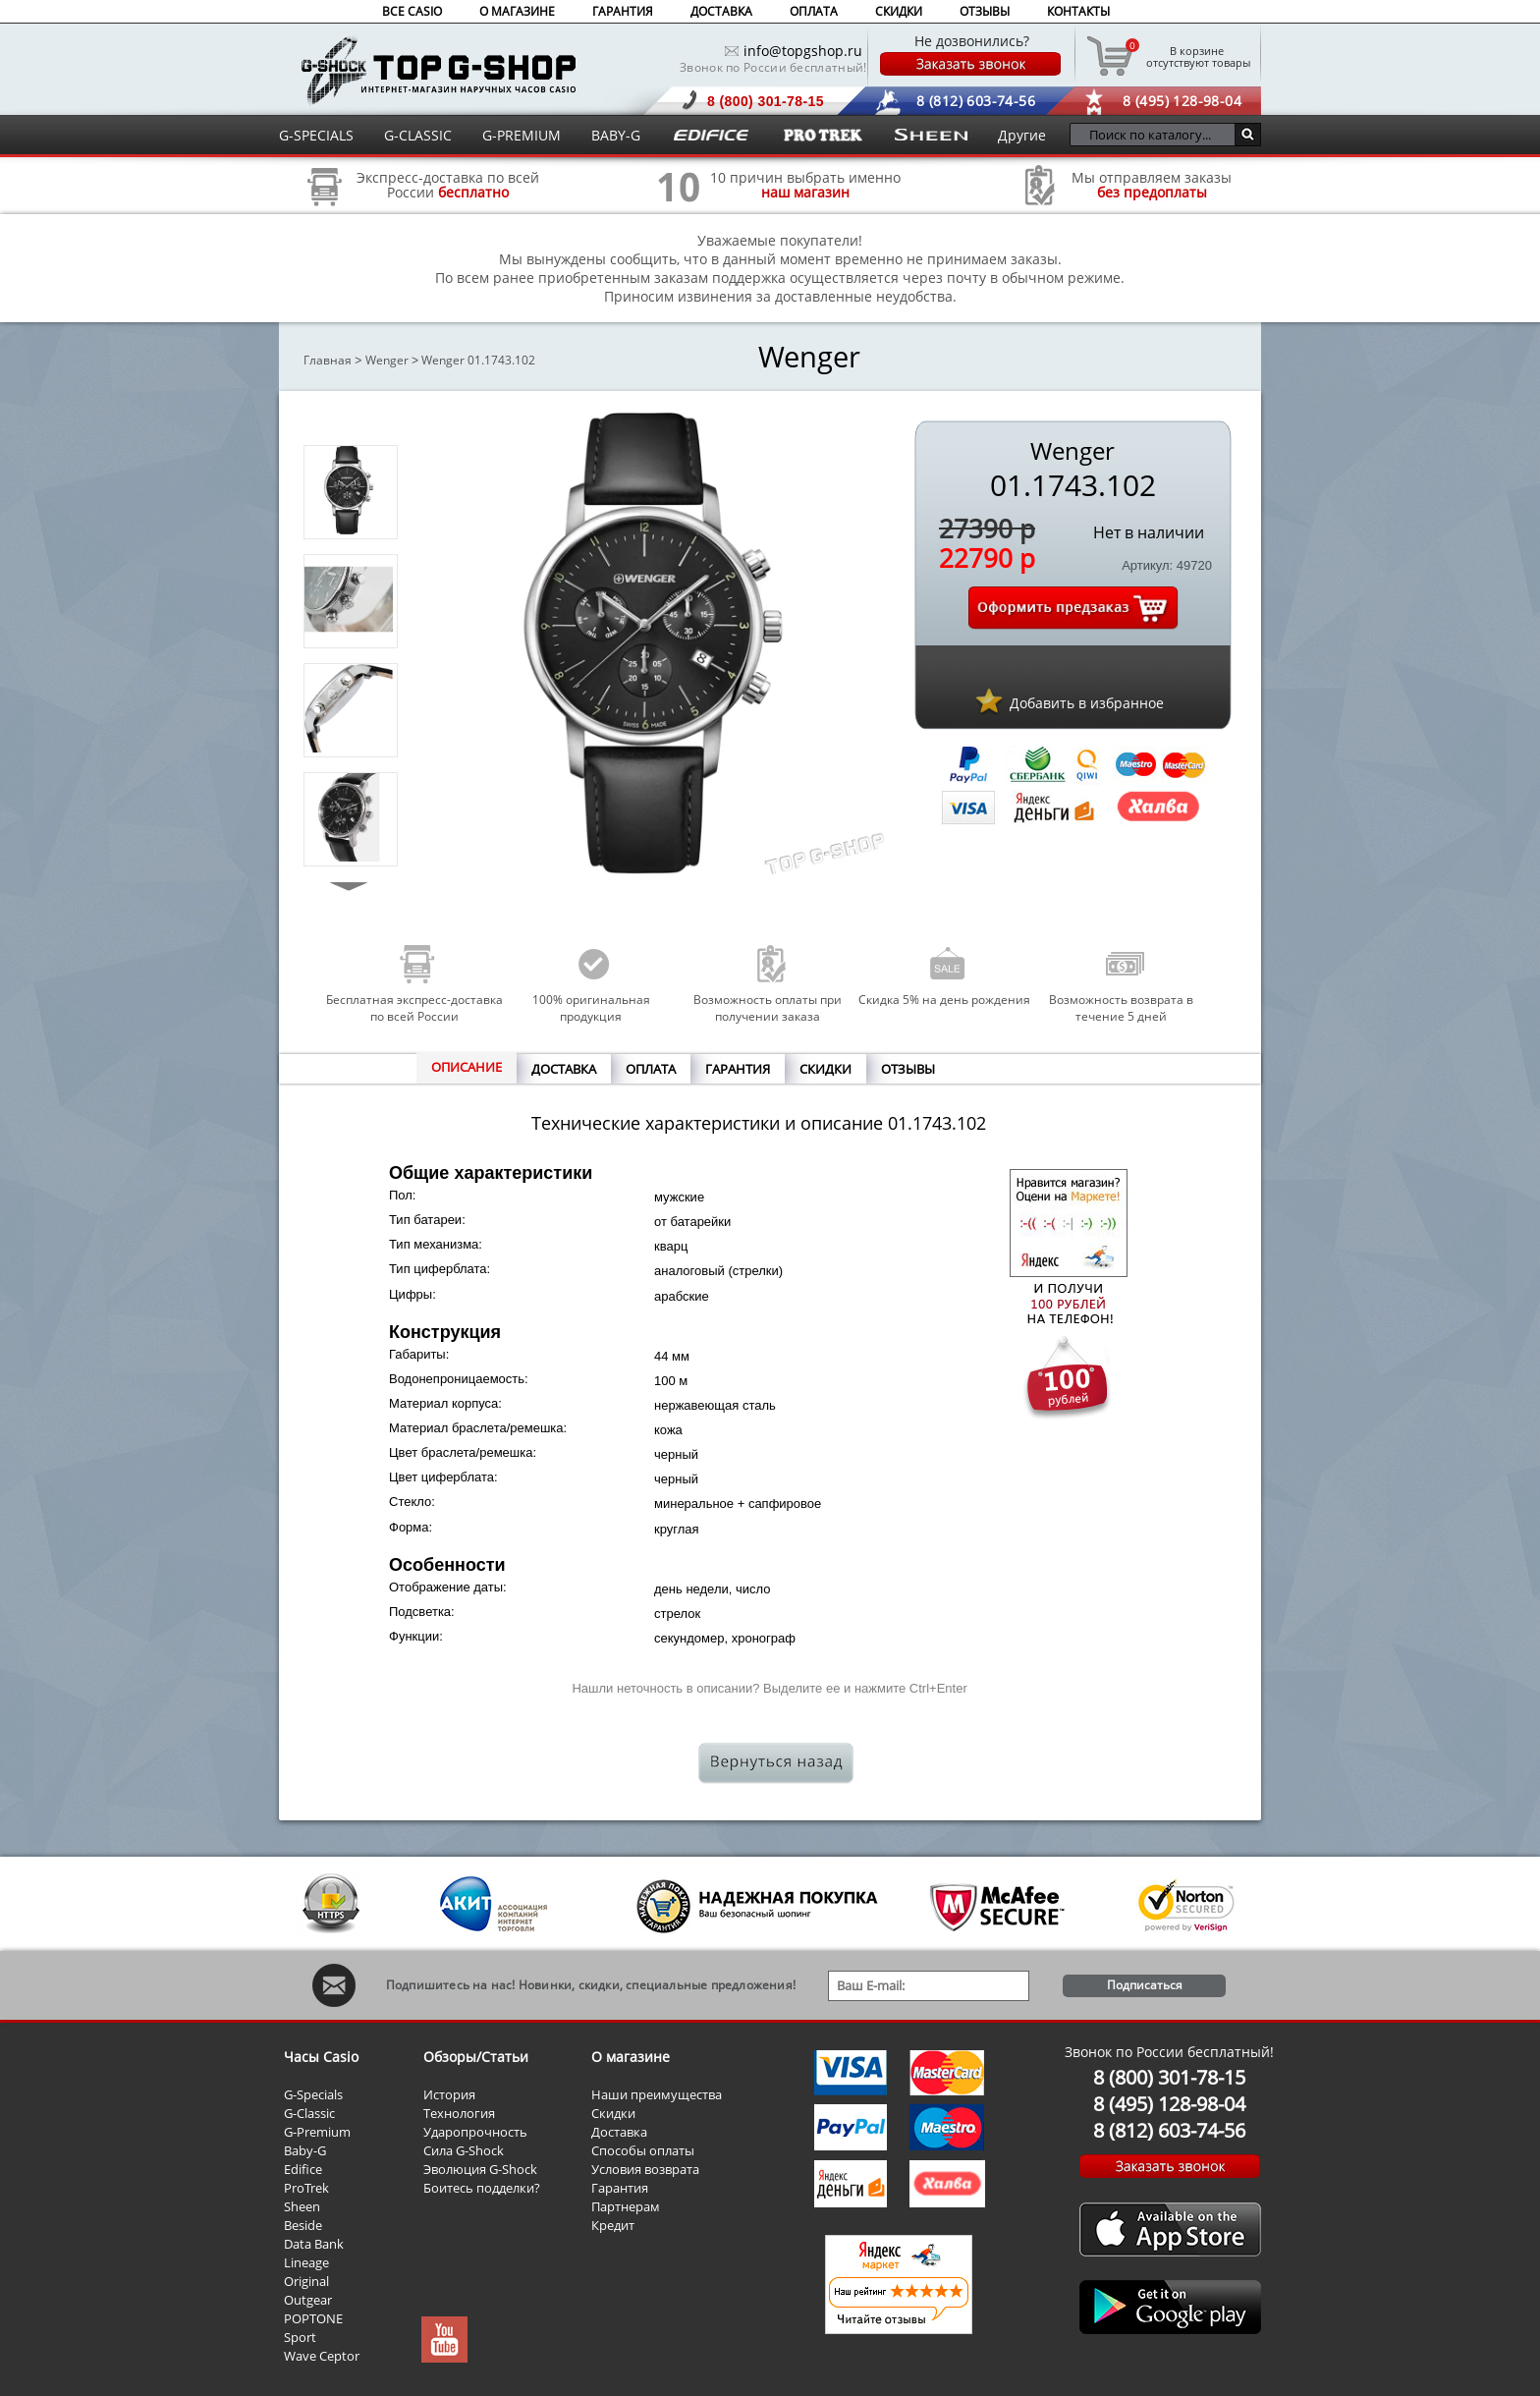 This screenshot has height=2396, width=1540. What do you see at coordinates (619, 2188) in the screenshot?
I see `Гарантия` at bounding box center [619, 2188].